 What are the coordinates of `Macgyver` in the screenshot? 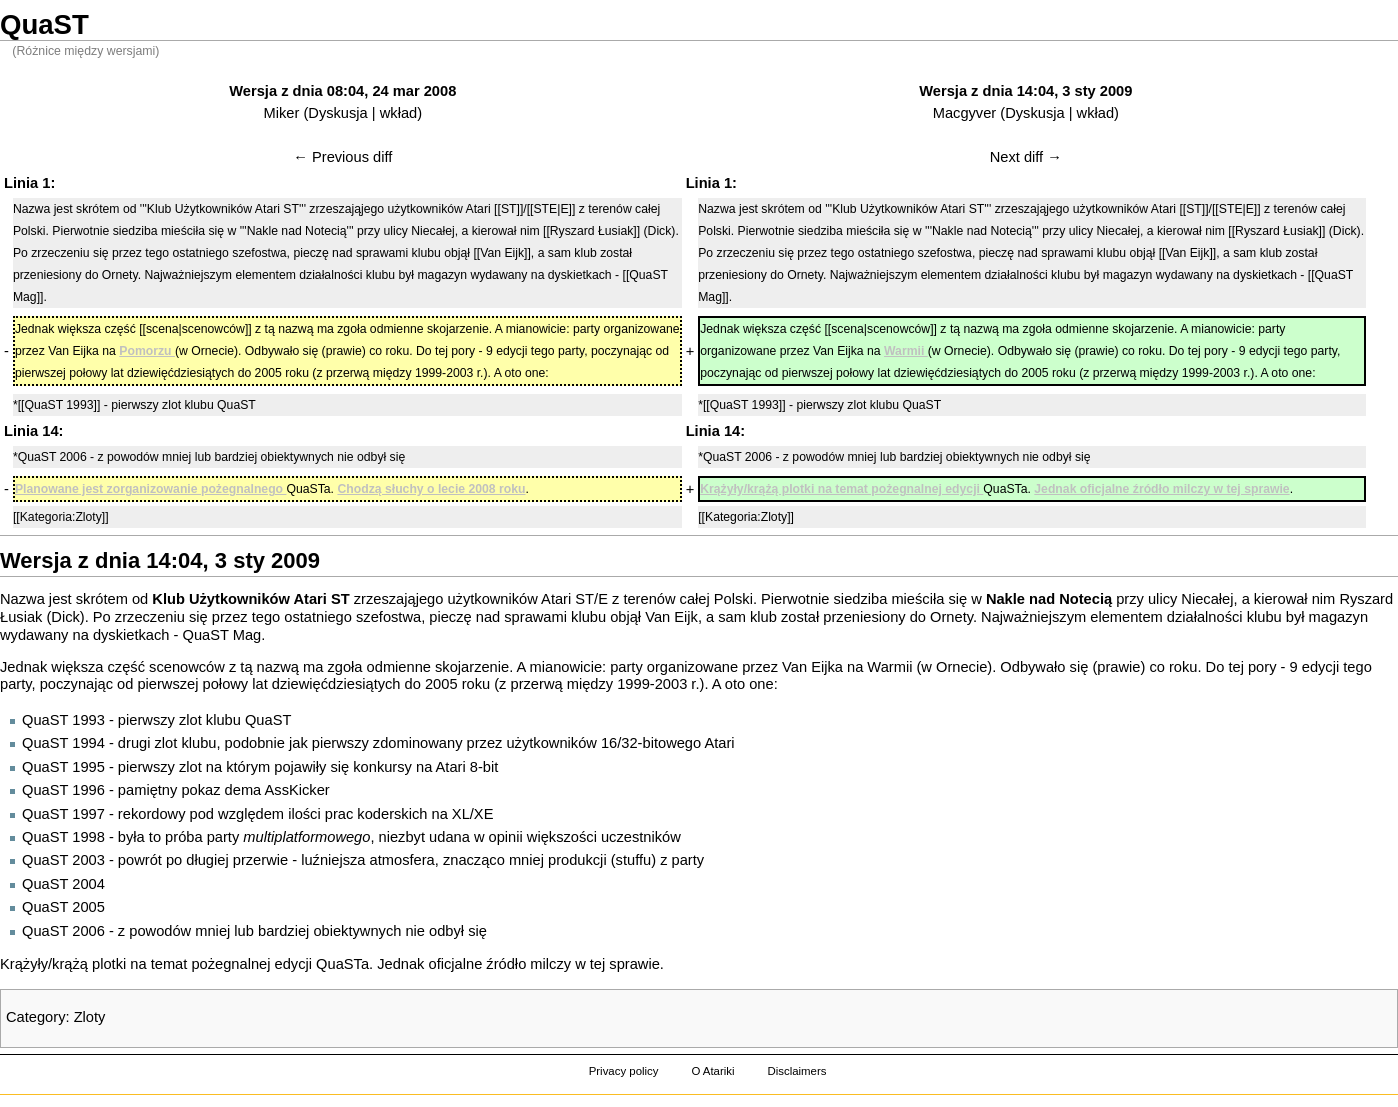 It's located at (965, 113).